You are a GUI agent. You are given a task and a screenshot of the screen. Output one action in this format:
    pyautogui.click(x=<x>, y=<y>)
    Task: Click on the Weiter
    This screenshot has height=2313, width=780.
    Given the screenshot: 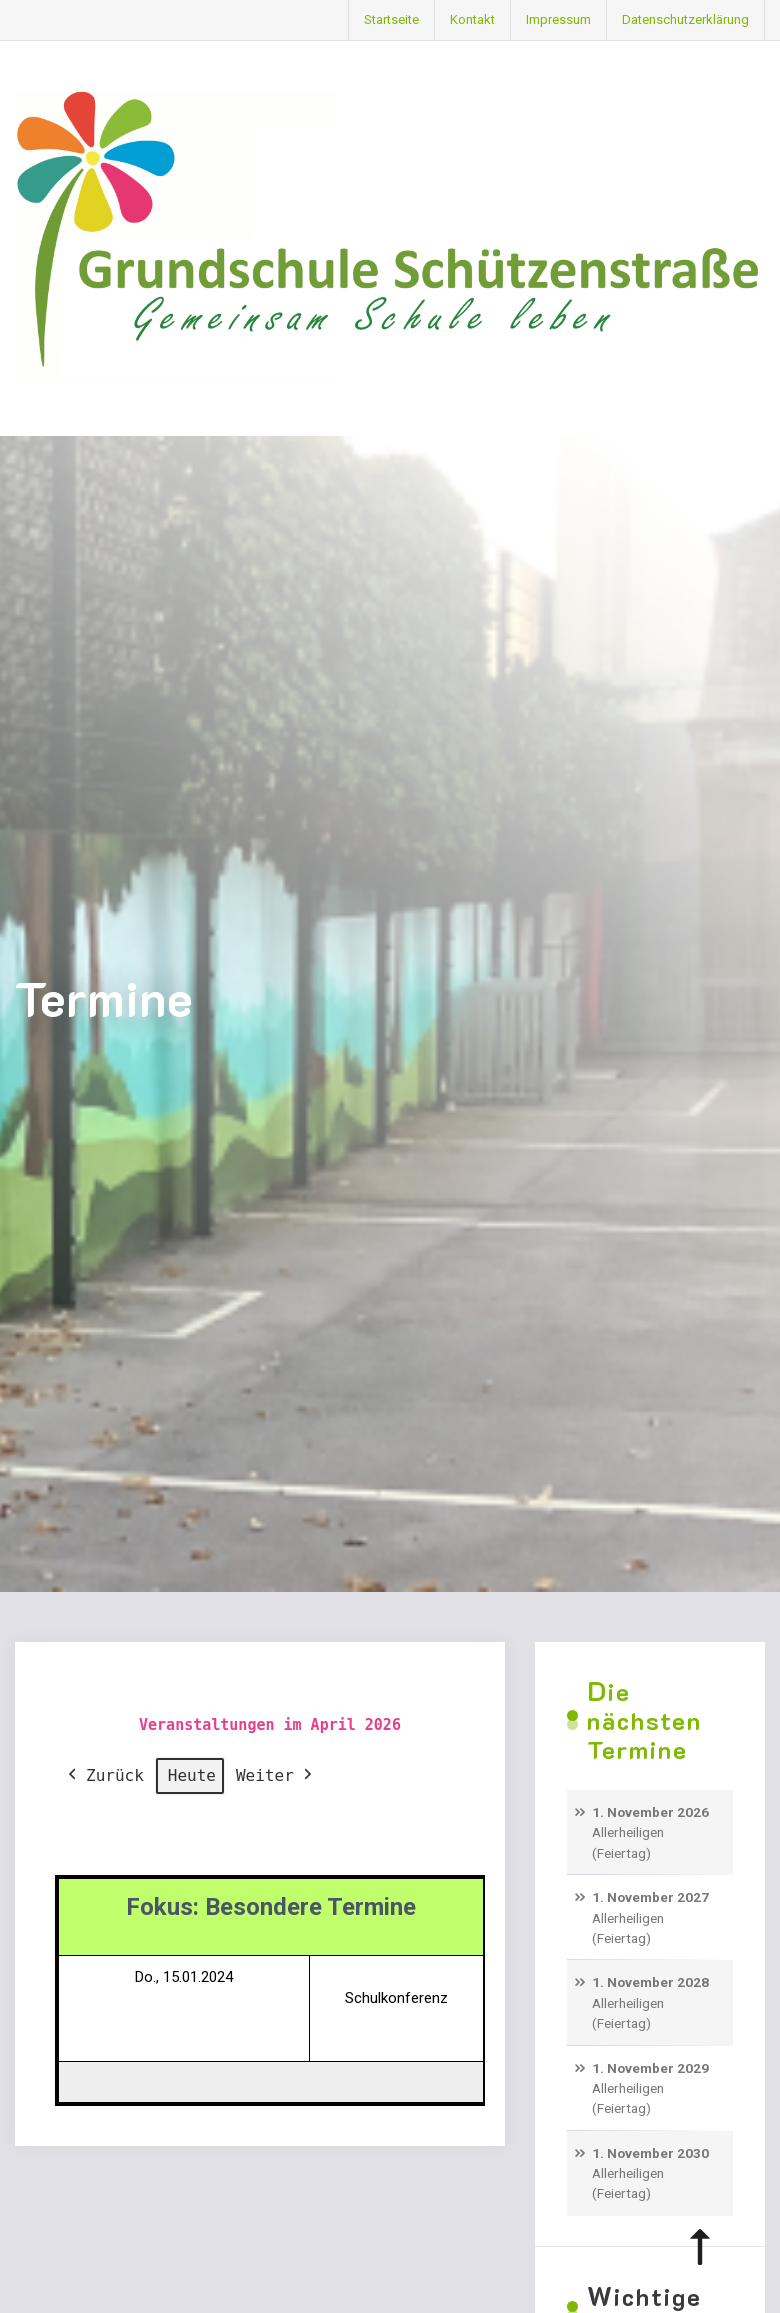 What is the action you would take?
    pyautogui.click(x=276, y=1776)
    